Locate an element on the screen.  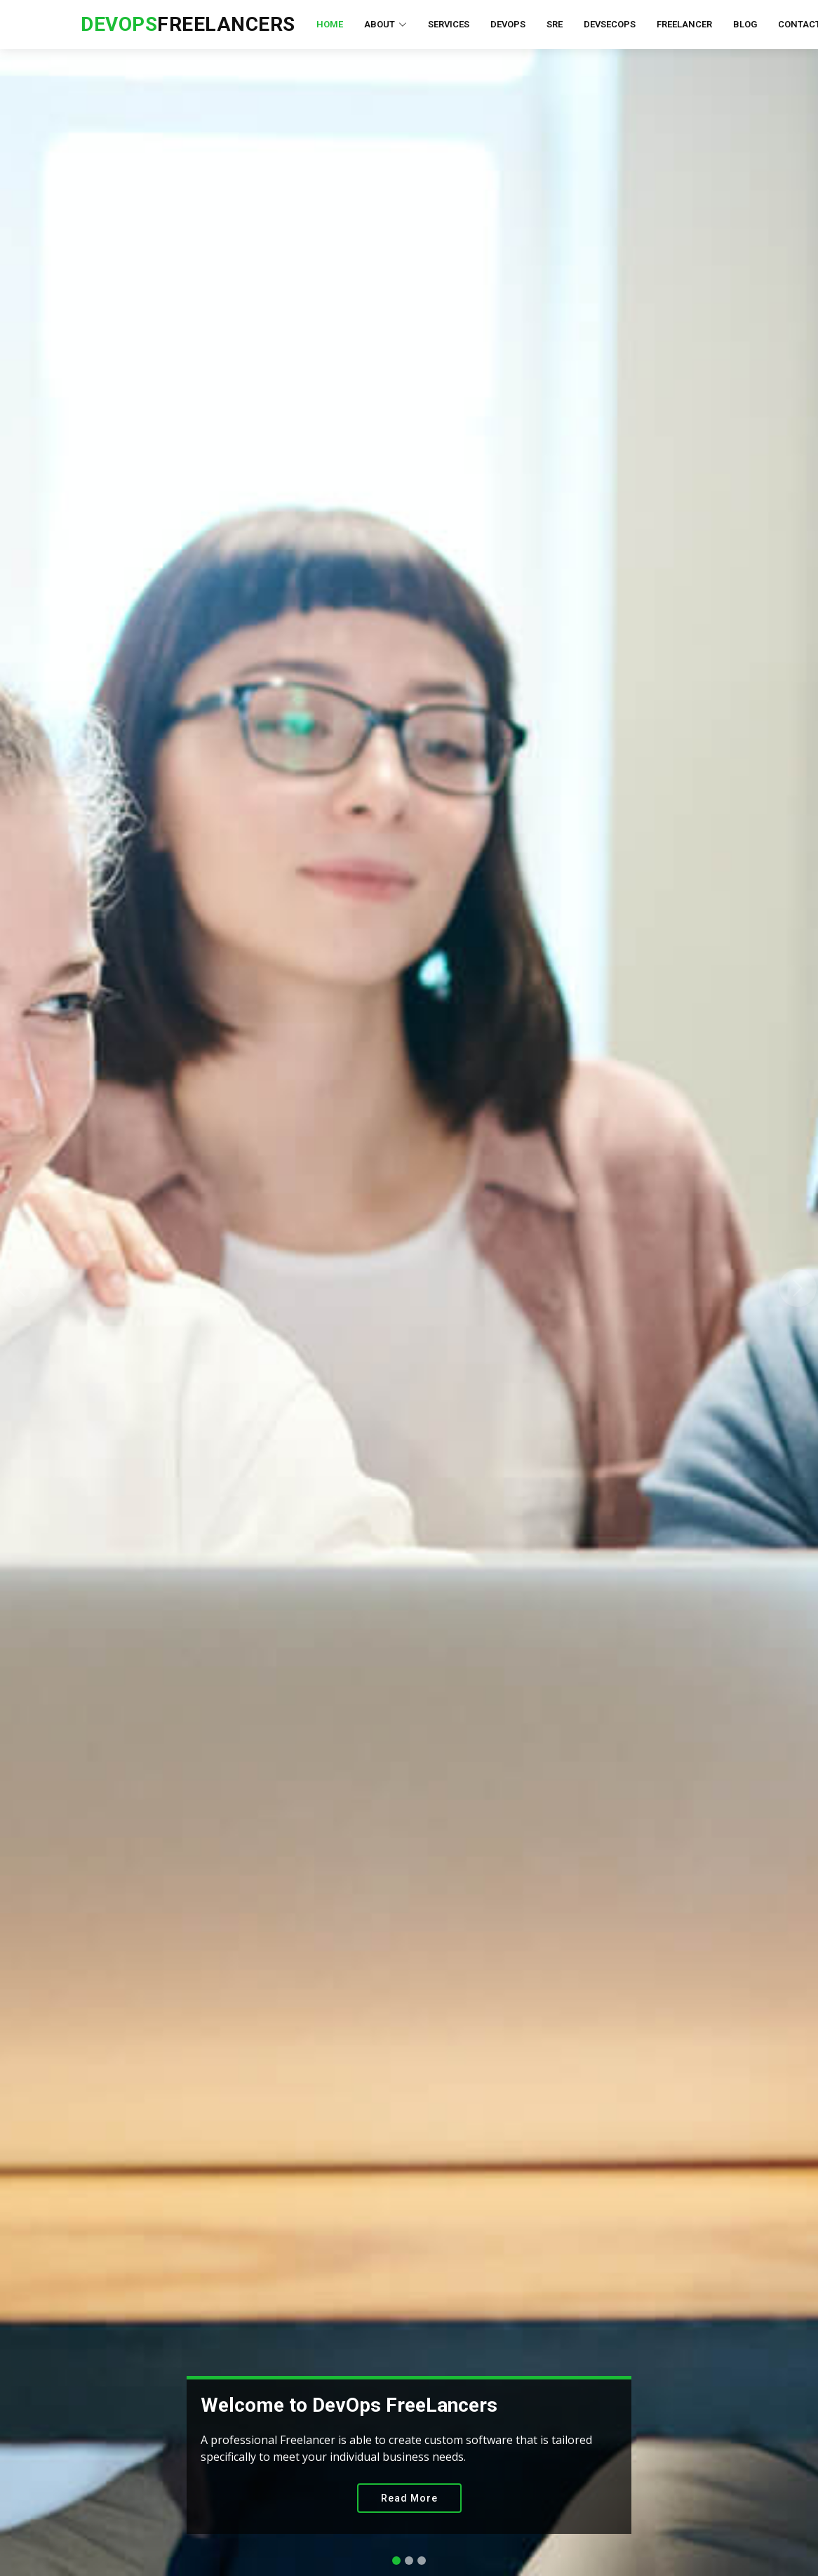
[button] is located at coordinates (20, 1288).